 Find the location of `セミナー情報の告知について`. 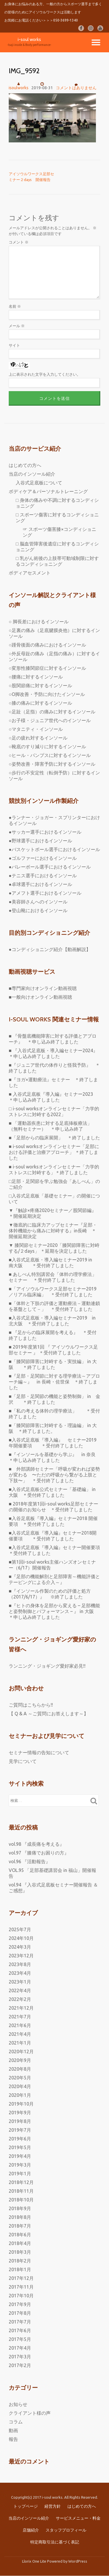

セミナー情報の告知について is located at coordinates (39, 1752).